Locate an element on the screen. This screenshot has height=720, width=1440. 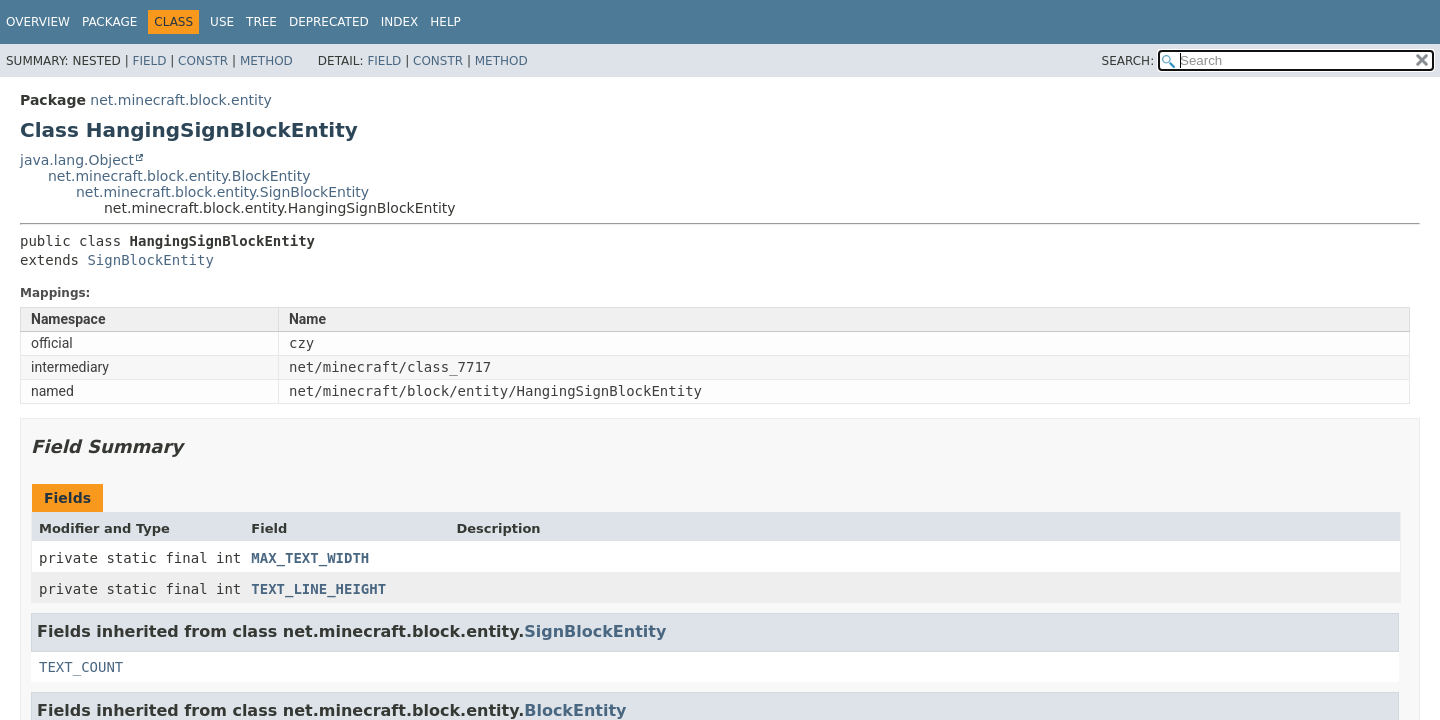
net.minecraft.block.entity is located at coordinates (180, 100).